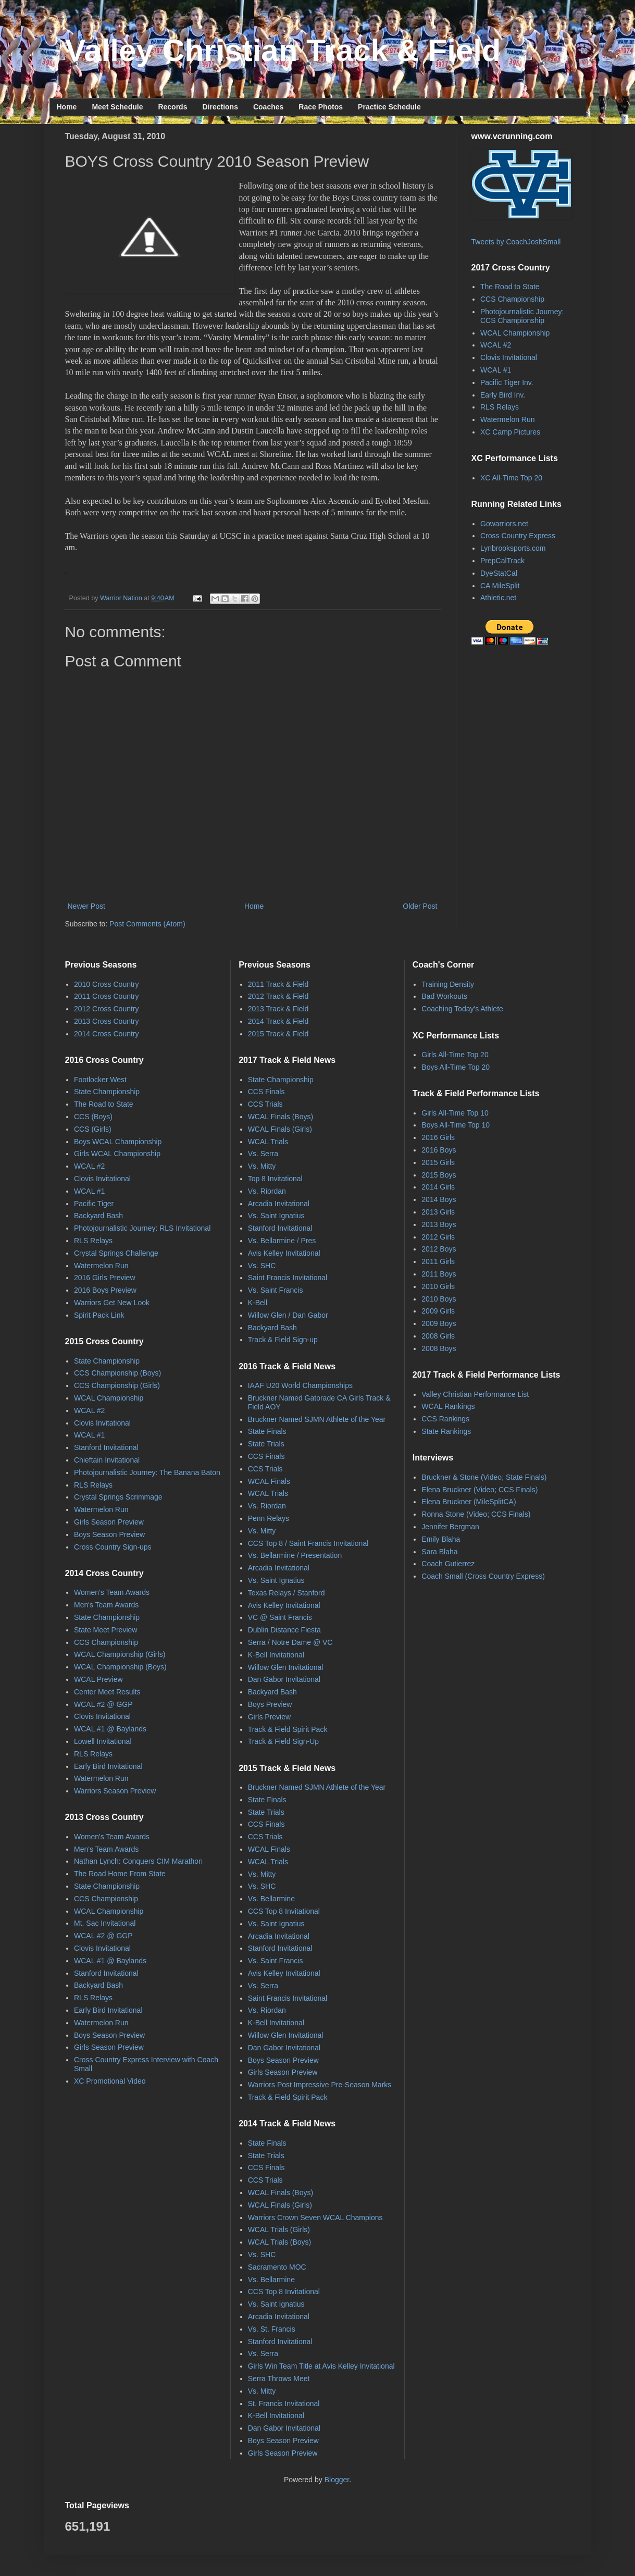  Describe the element at coordinates (276, 1655) in the screenshot. I see `K-Bell Invitational` at that location.